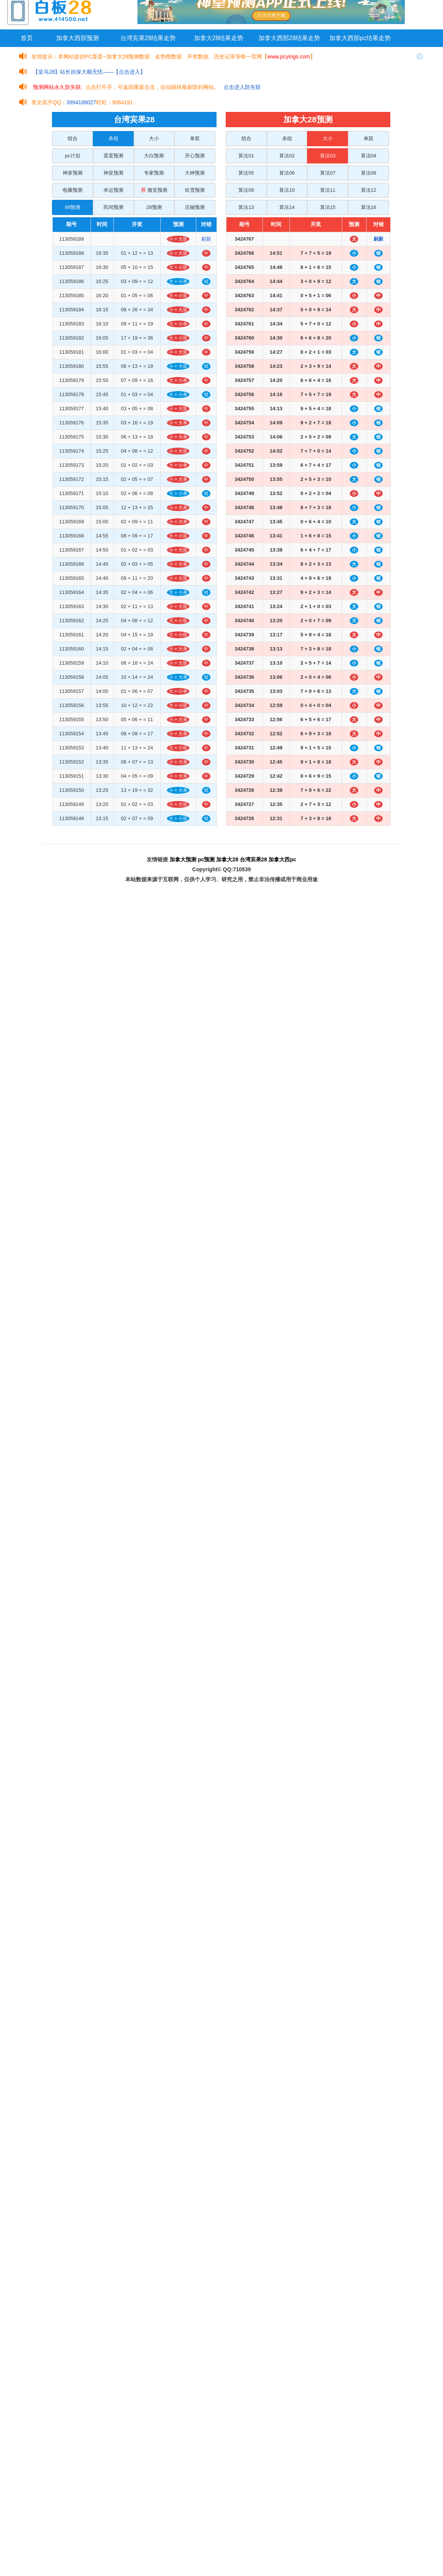  I want to click on 点击进入防失联, so click(242, 87).